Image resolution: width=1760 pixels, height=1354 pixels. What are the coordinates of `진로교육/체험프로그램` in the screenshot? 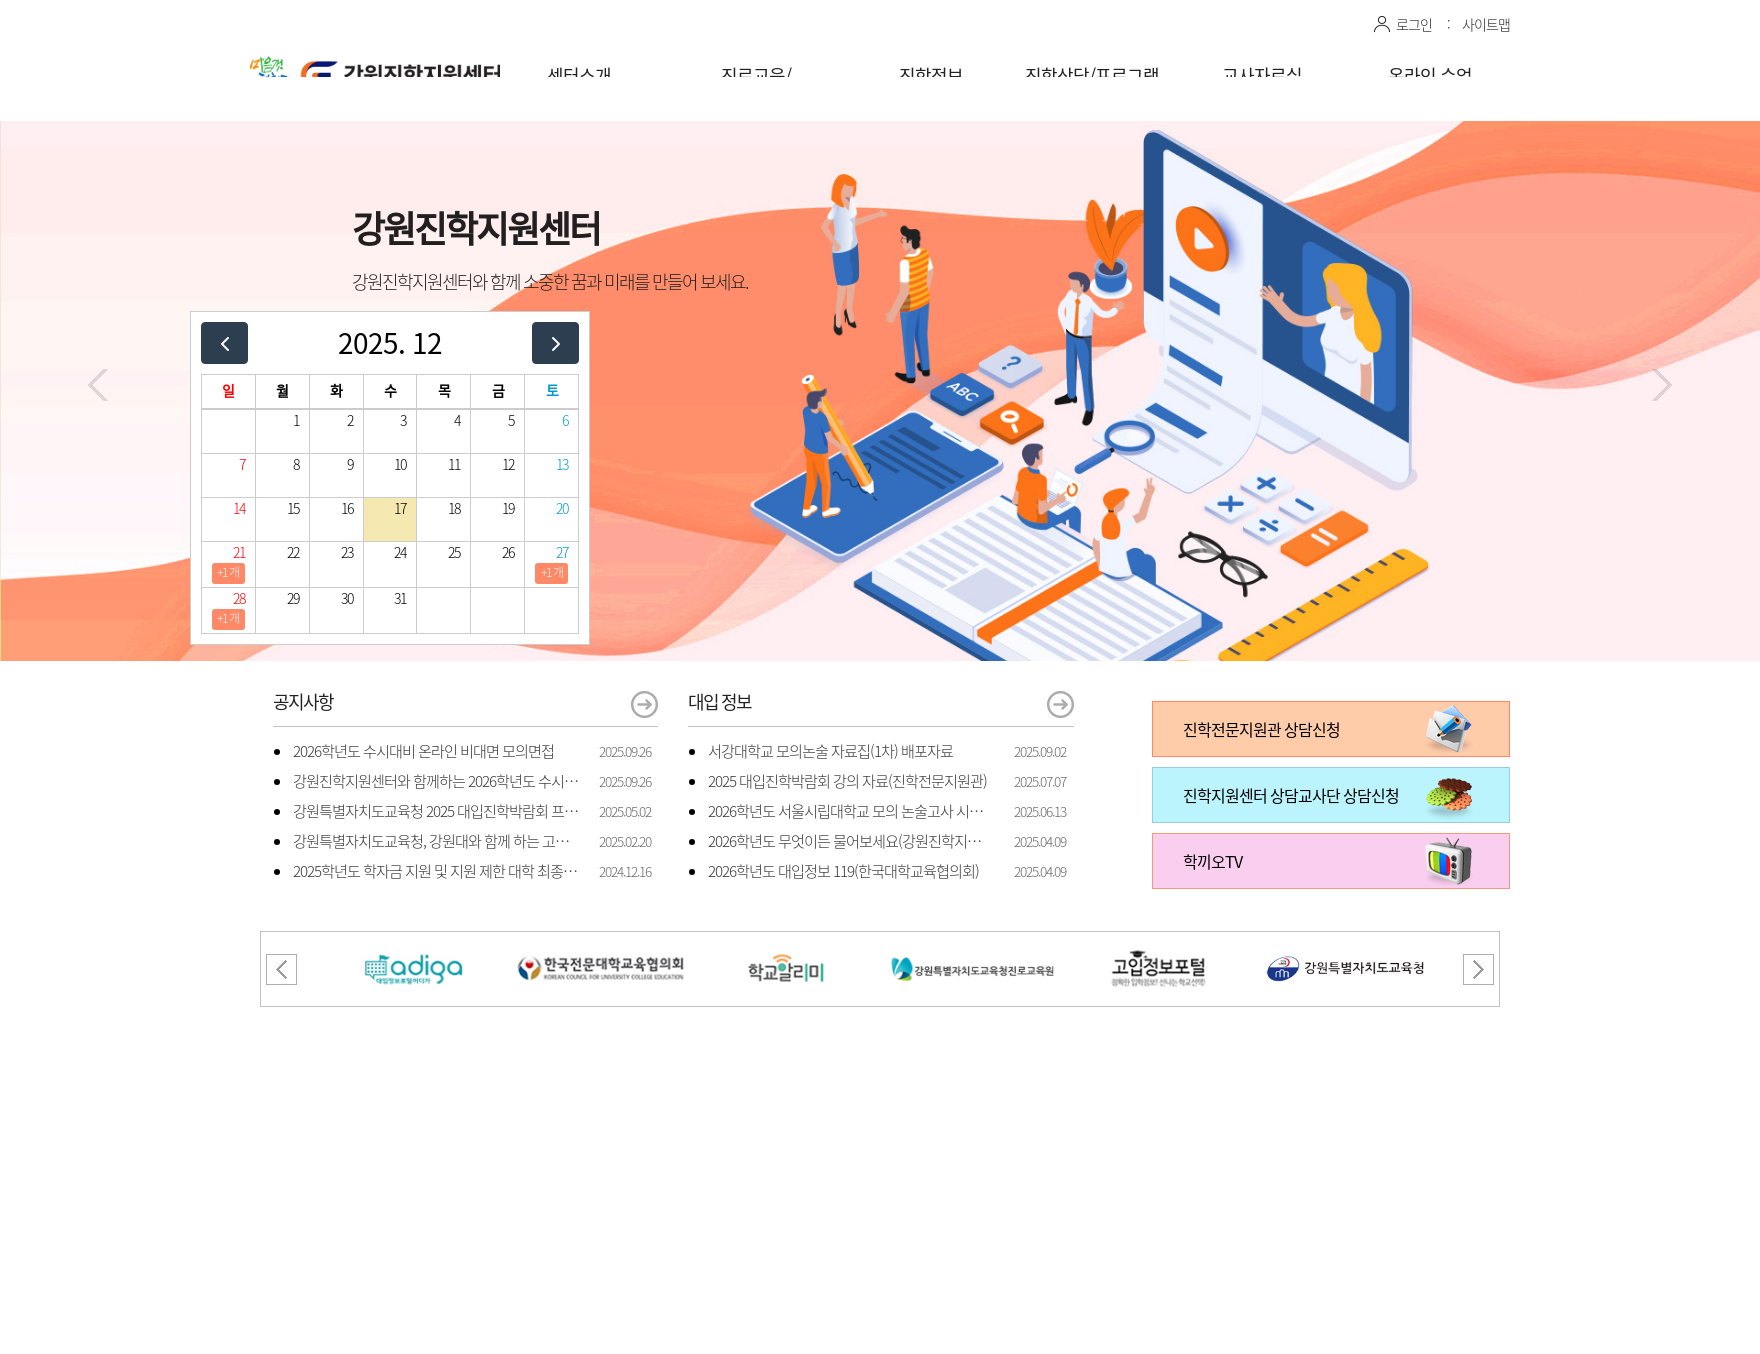 It's located at (756, 89).